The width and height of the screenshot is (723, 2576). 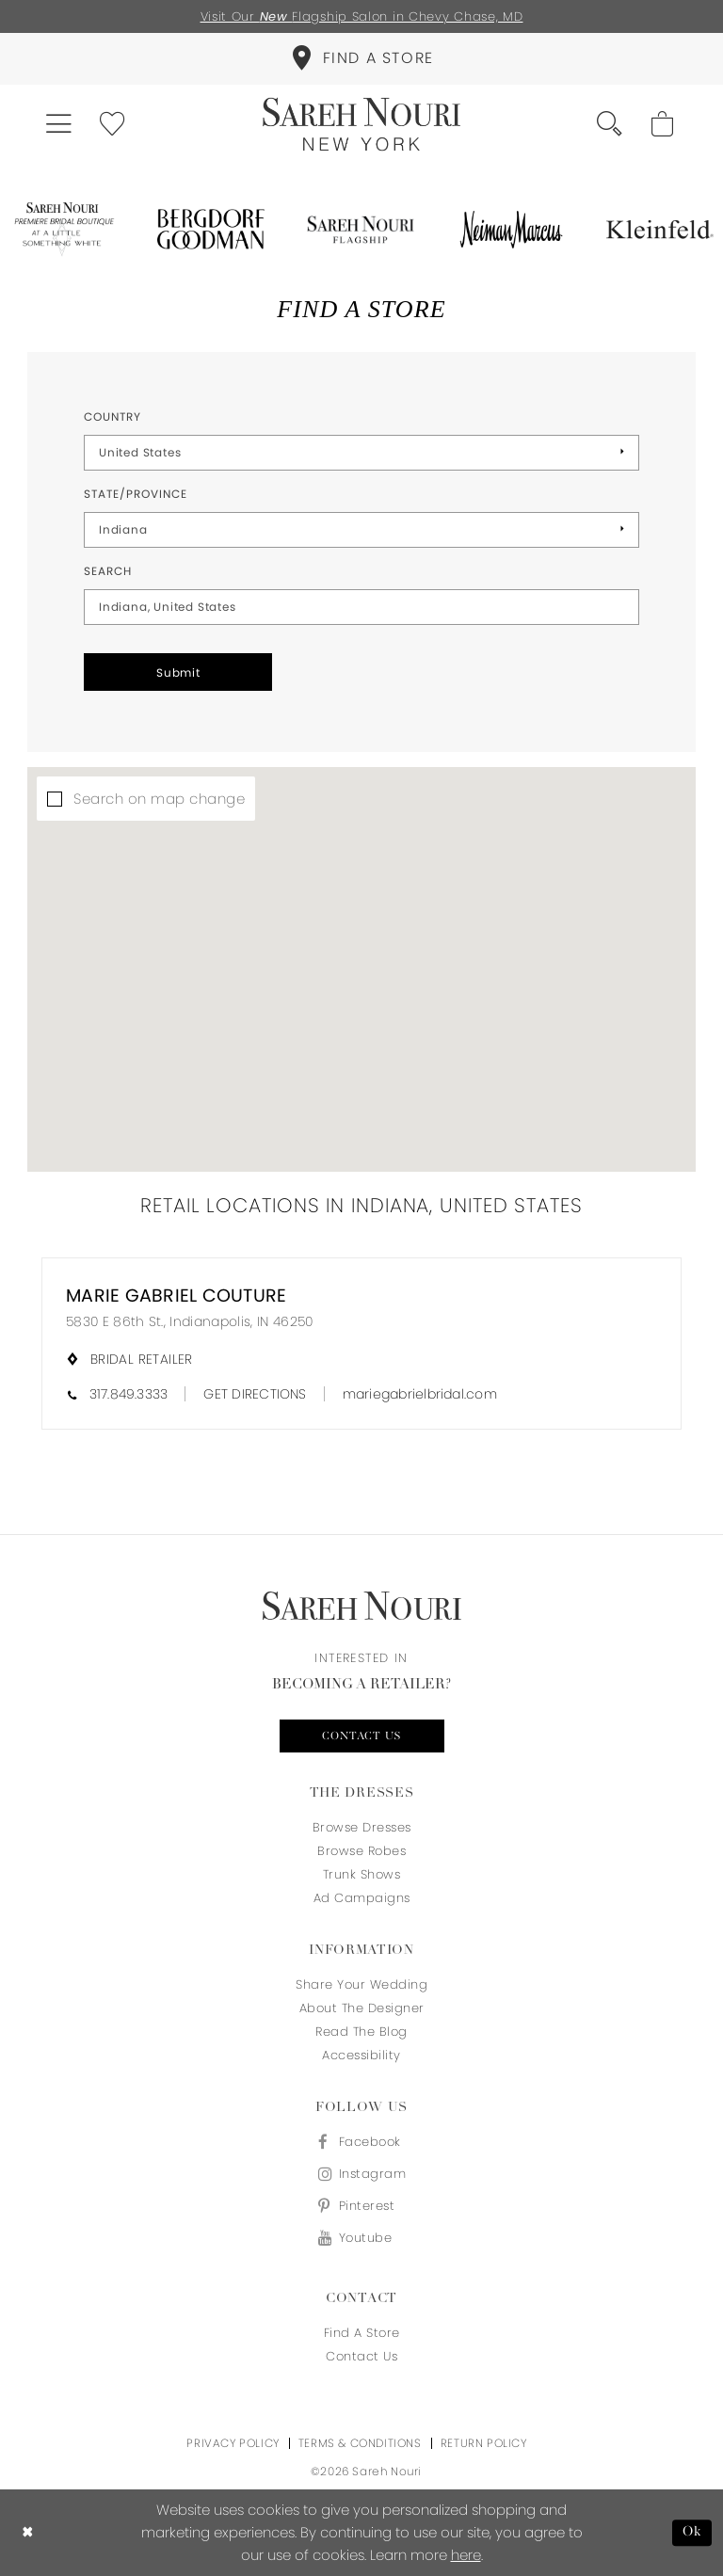 What do you see at coordinates (361, 1898) in the screenshot?
I see `Ad Campaigns` at bounding box center [361, 1898].